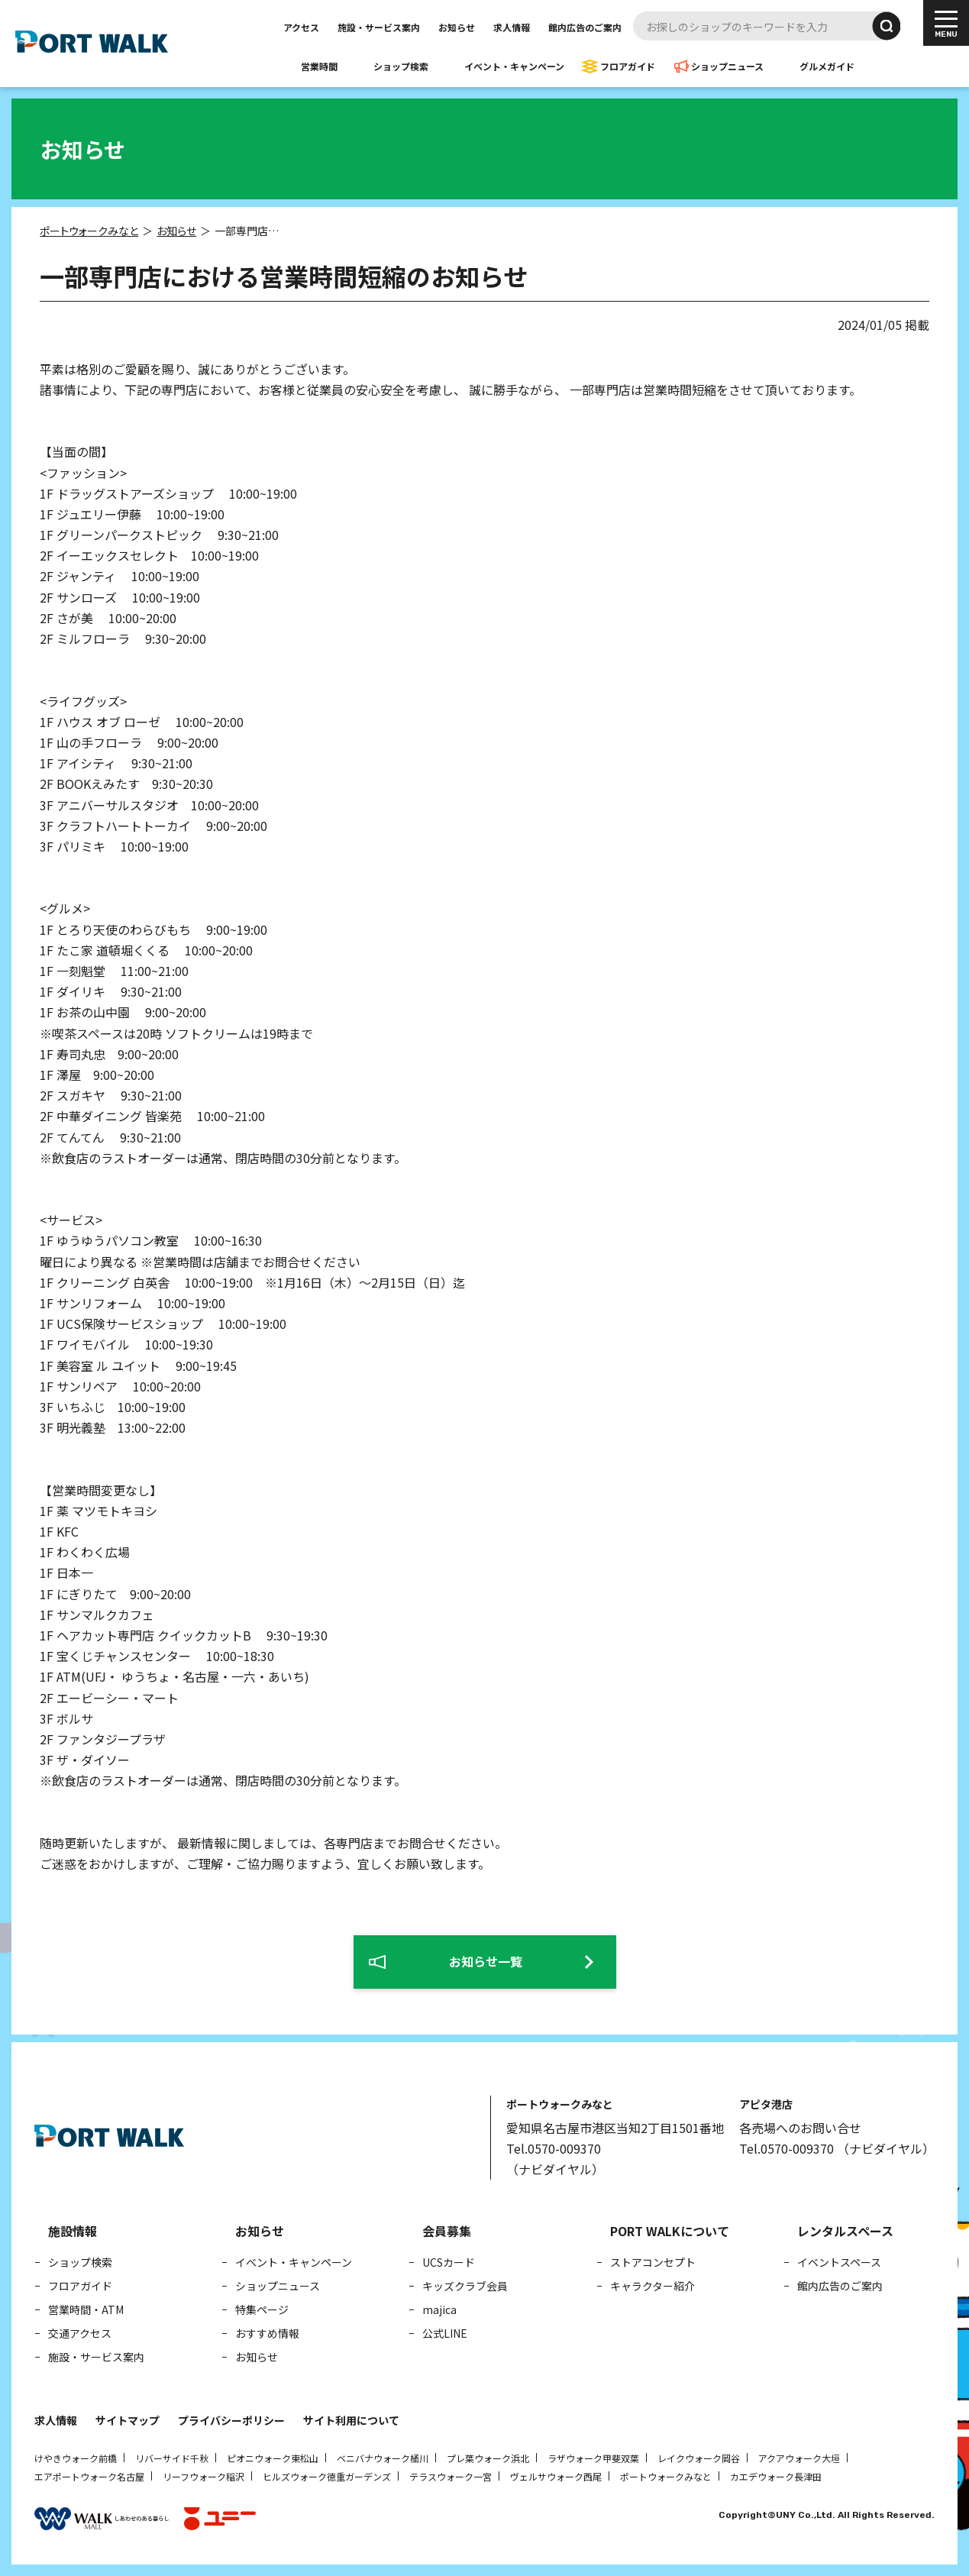 Image resolution: width=969 pixels, height=2576 pixels. Describe the element at coordinates (799, 2458) in the screenshot. I see `アクアウォーク大垣` at that location.